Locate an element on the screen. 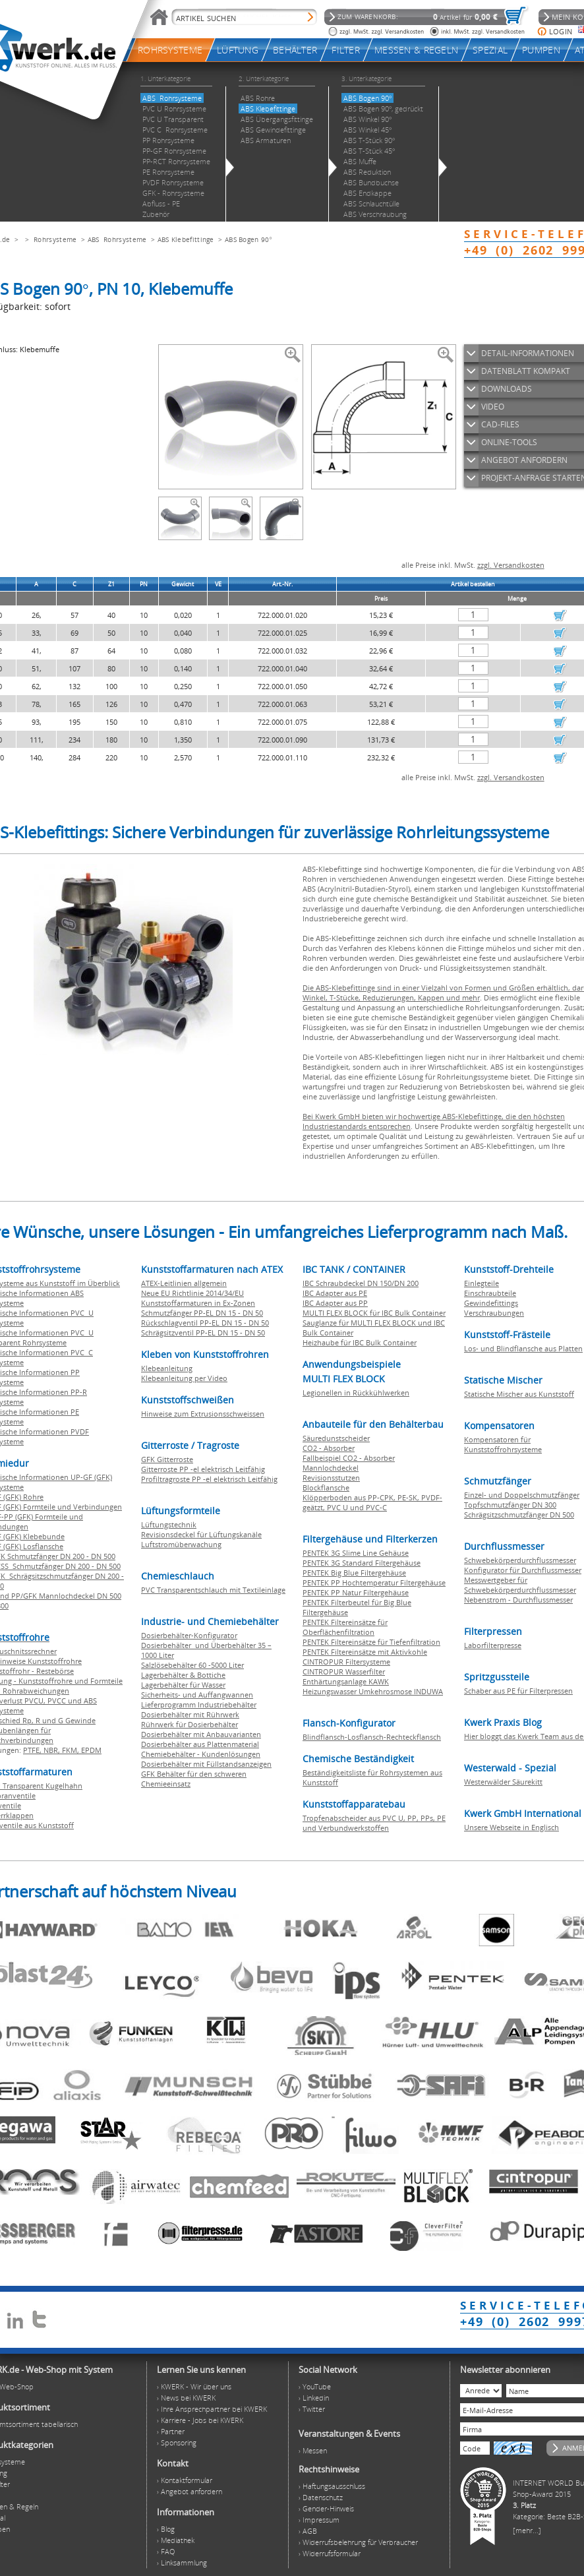 This screenshot has width=584, height=2576. Einlegteile is located at coordinates (481, 1283).